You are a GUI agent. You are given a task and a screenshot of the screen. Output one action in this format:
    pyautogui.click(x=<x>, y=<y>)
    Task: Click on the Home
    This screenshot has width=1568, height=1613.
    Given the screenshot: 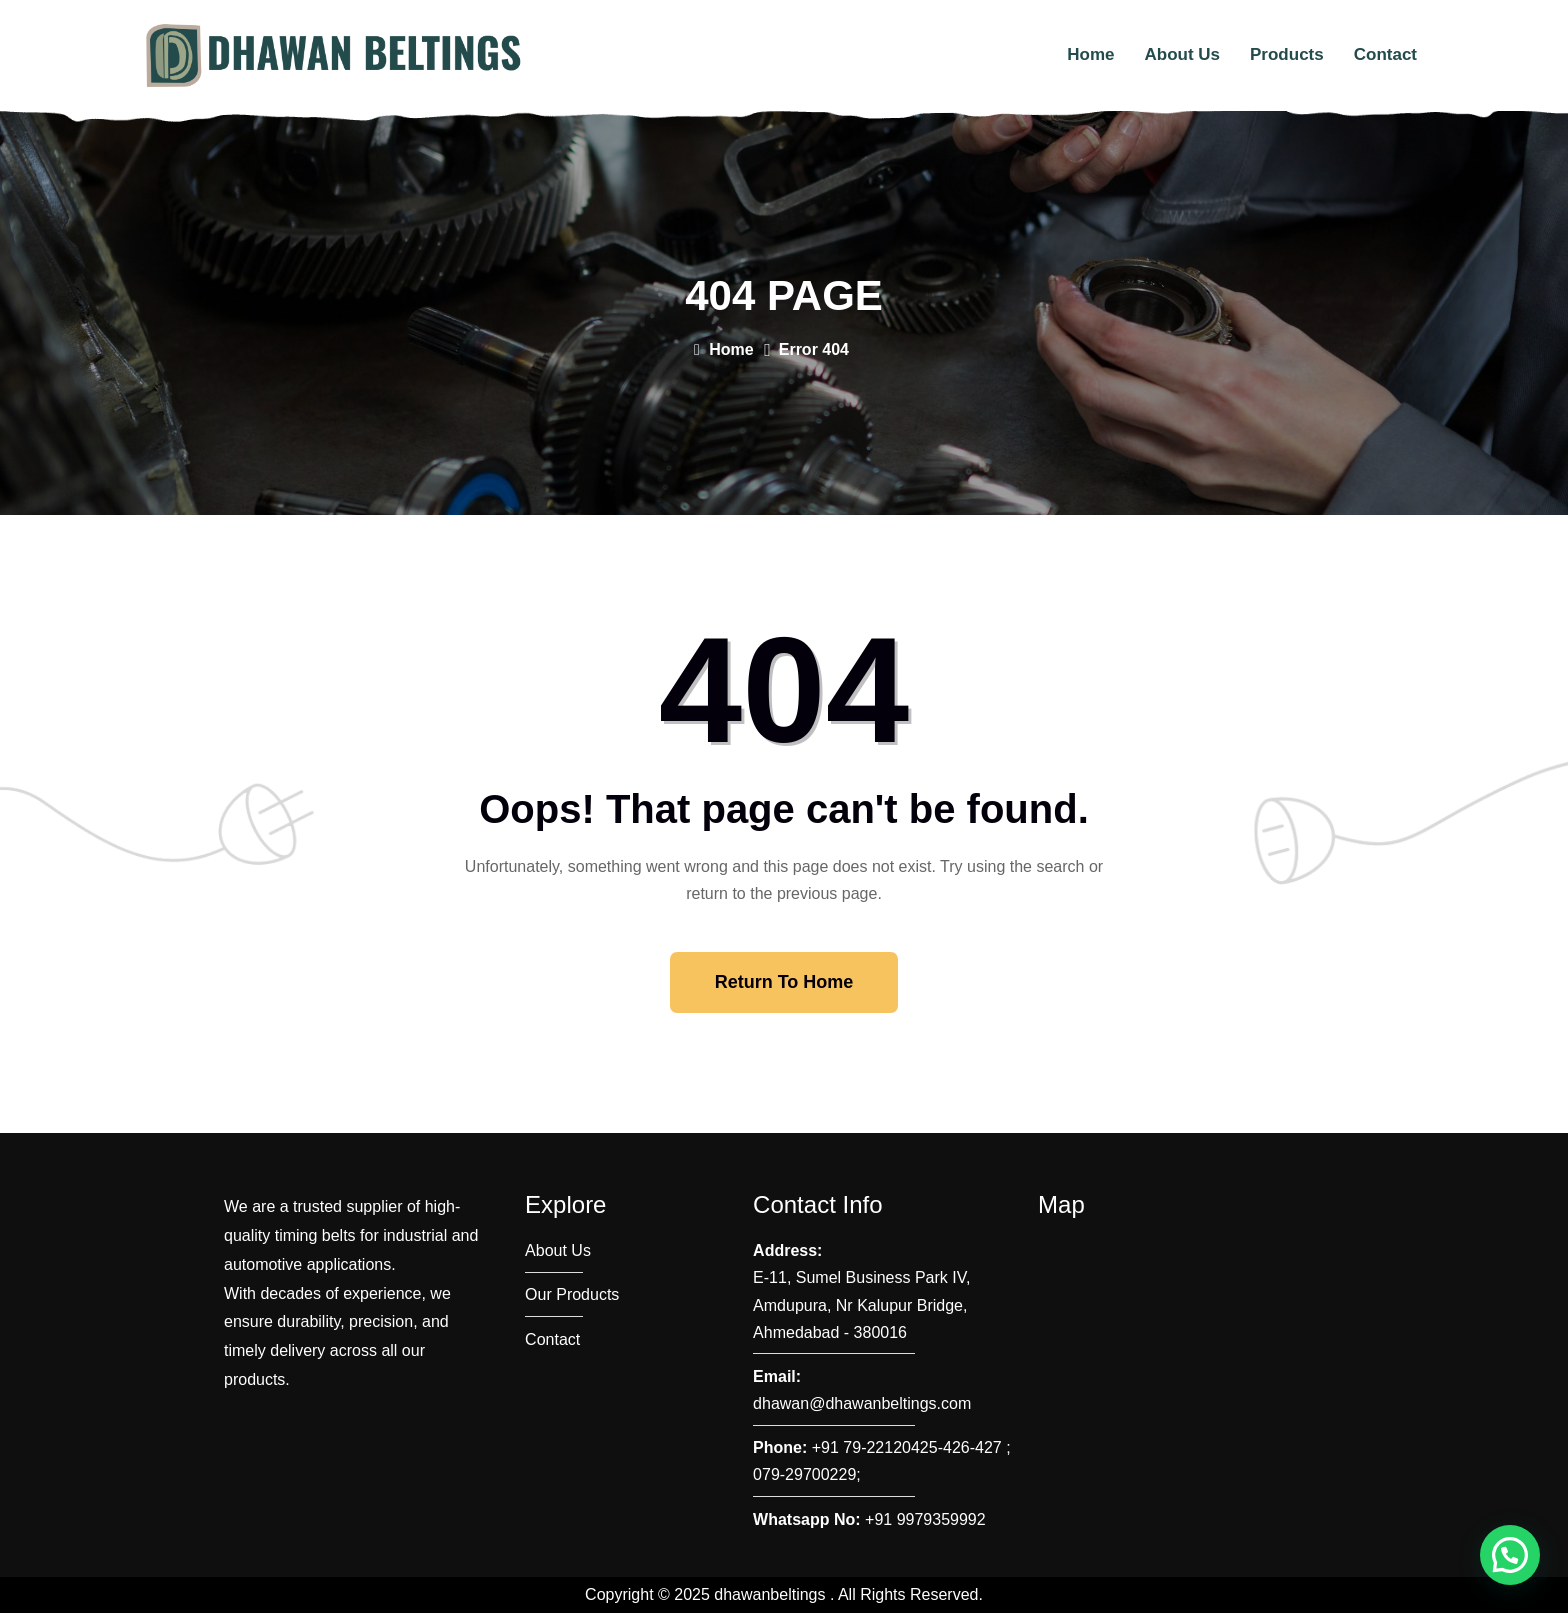 What is the action you would take?
    pyautogui.click(x=1090, y=54)
    